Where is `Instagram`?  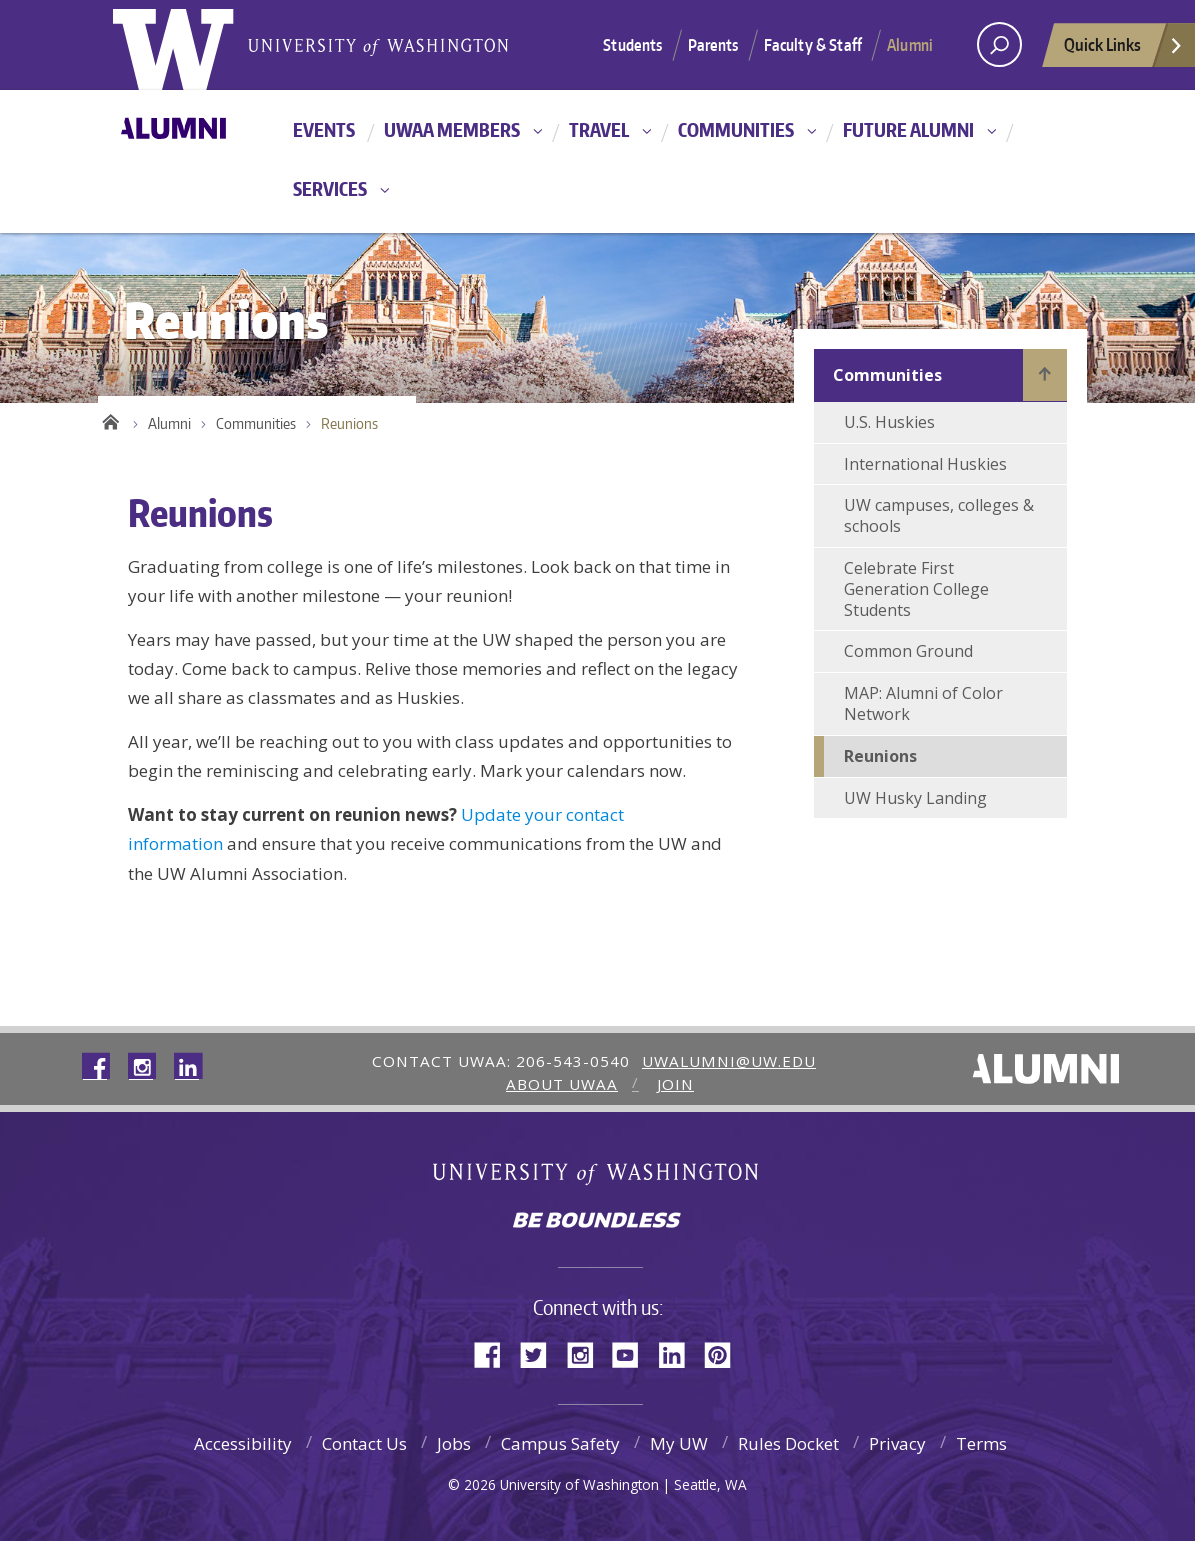 Instagram is located at coordinates (587, 1353).